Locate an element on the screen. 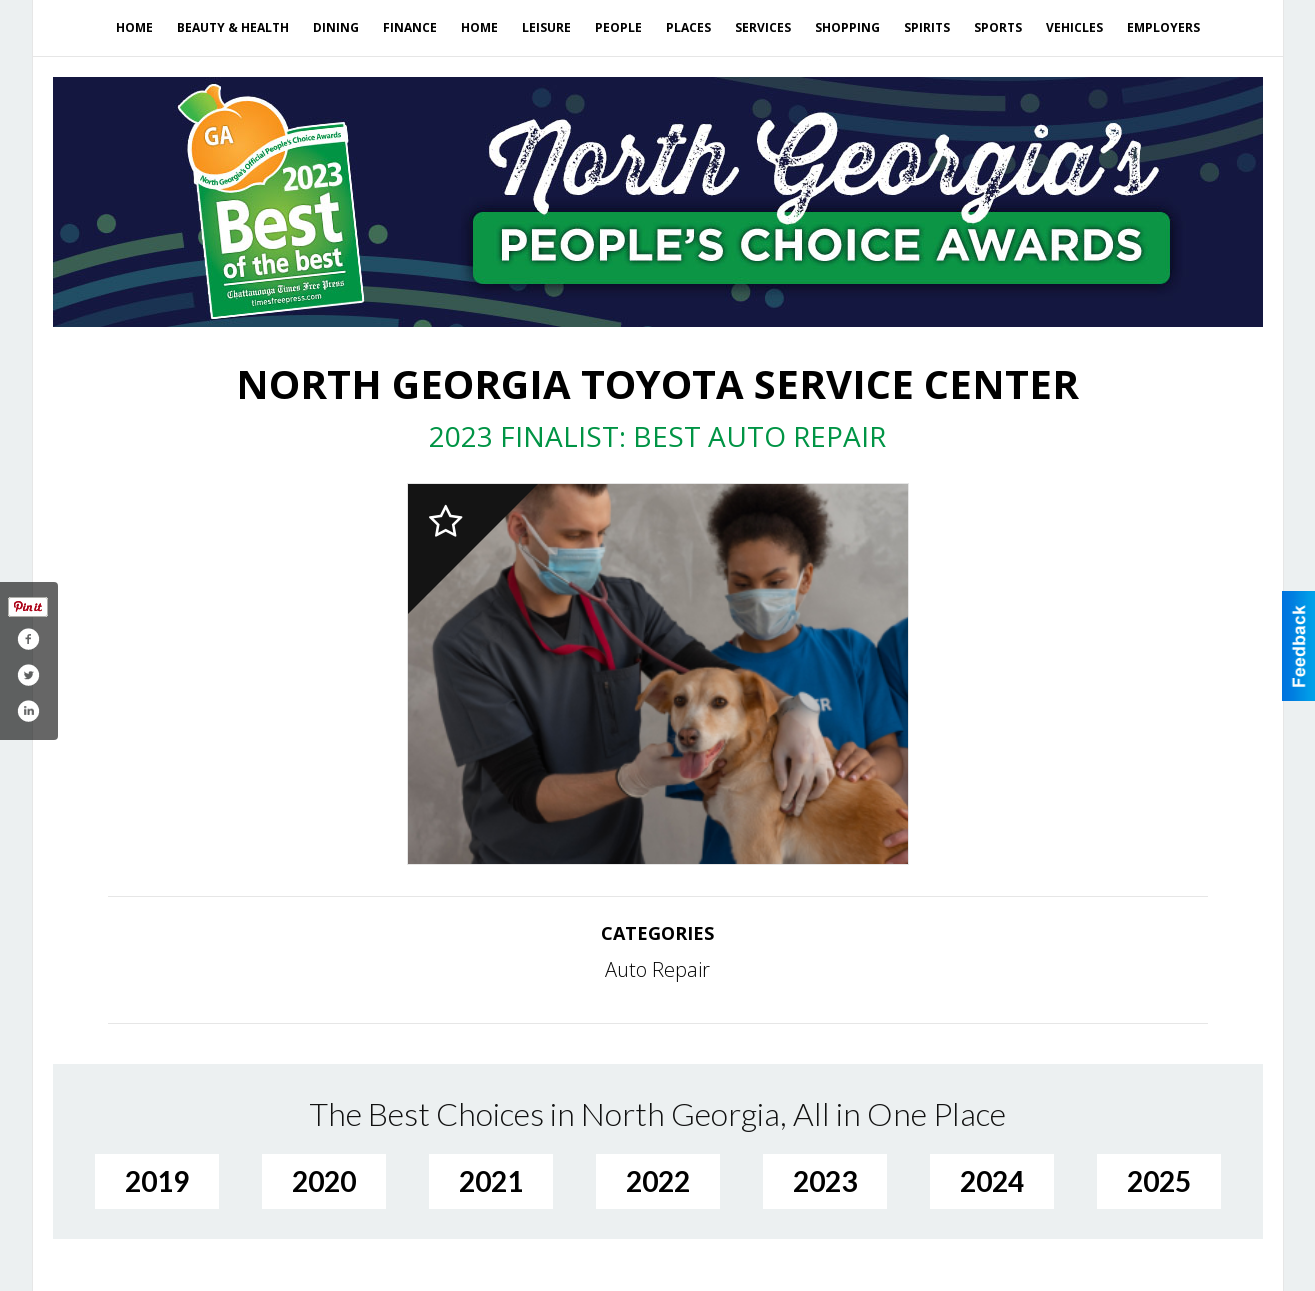 The image size is (1315, 1291). Finance is located at coordinates (410, 27).